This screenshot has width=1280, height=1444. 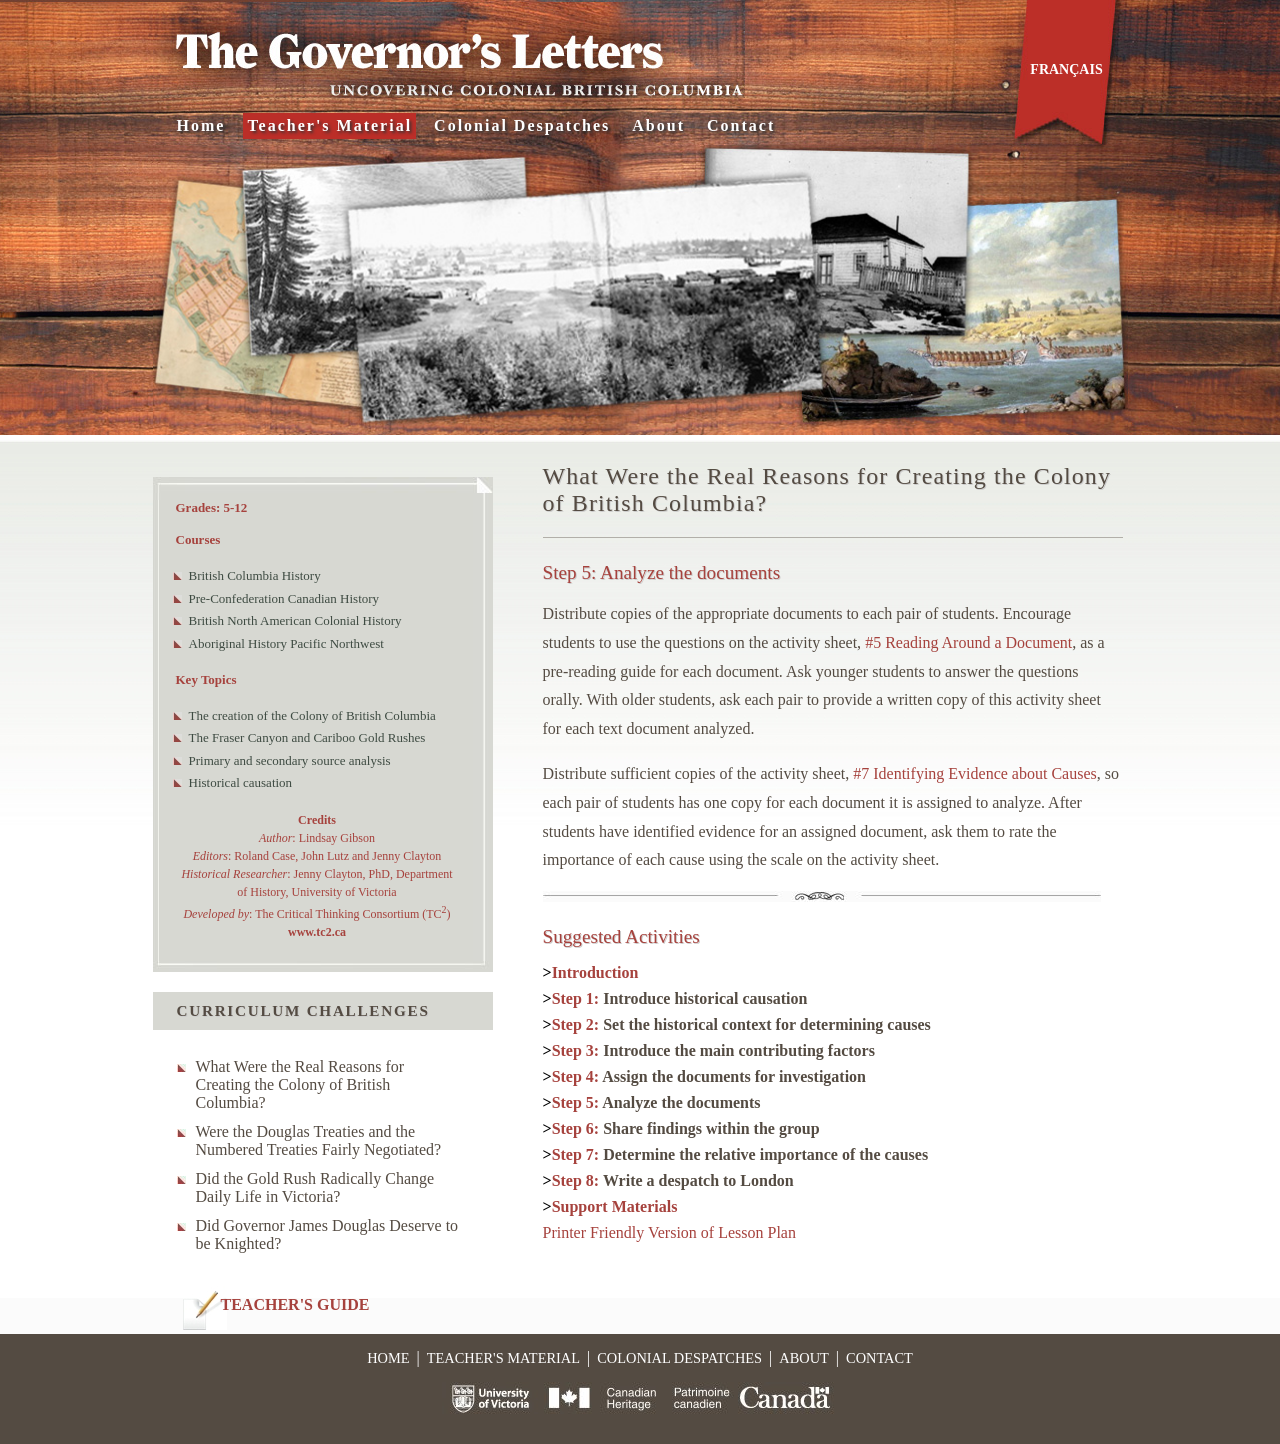 I want to click on TEACHER'S GUIDE, so click(x=295, y=1304).